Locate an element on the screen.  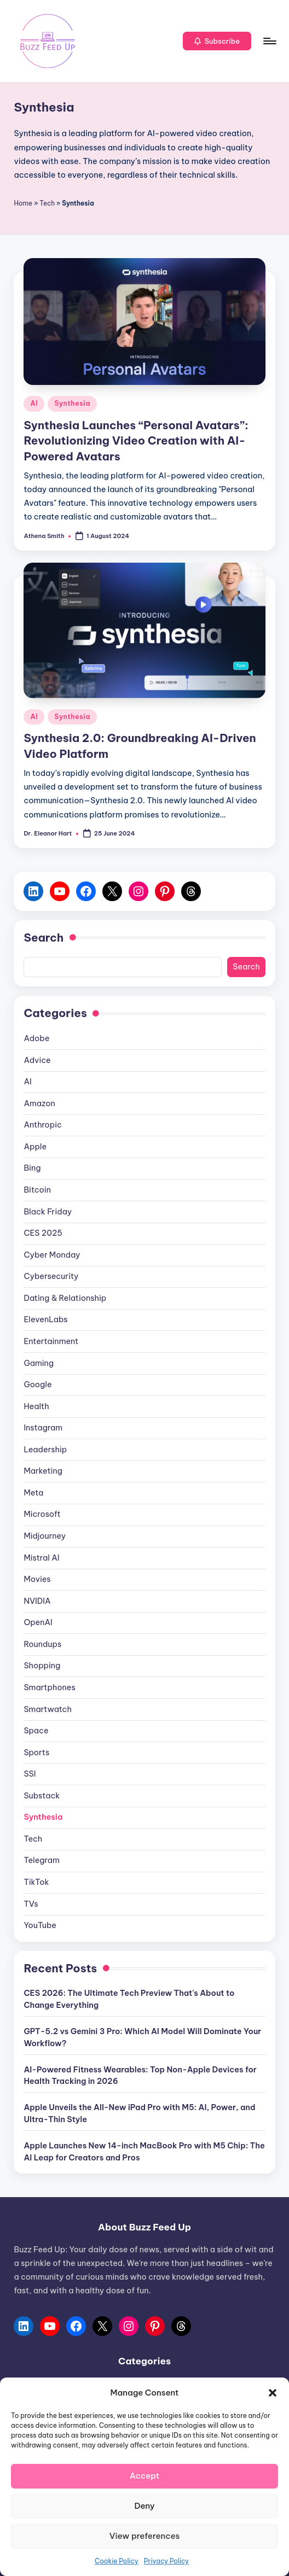
Synthesia is located at coordinates (72, 403).